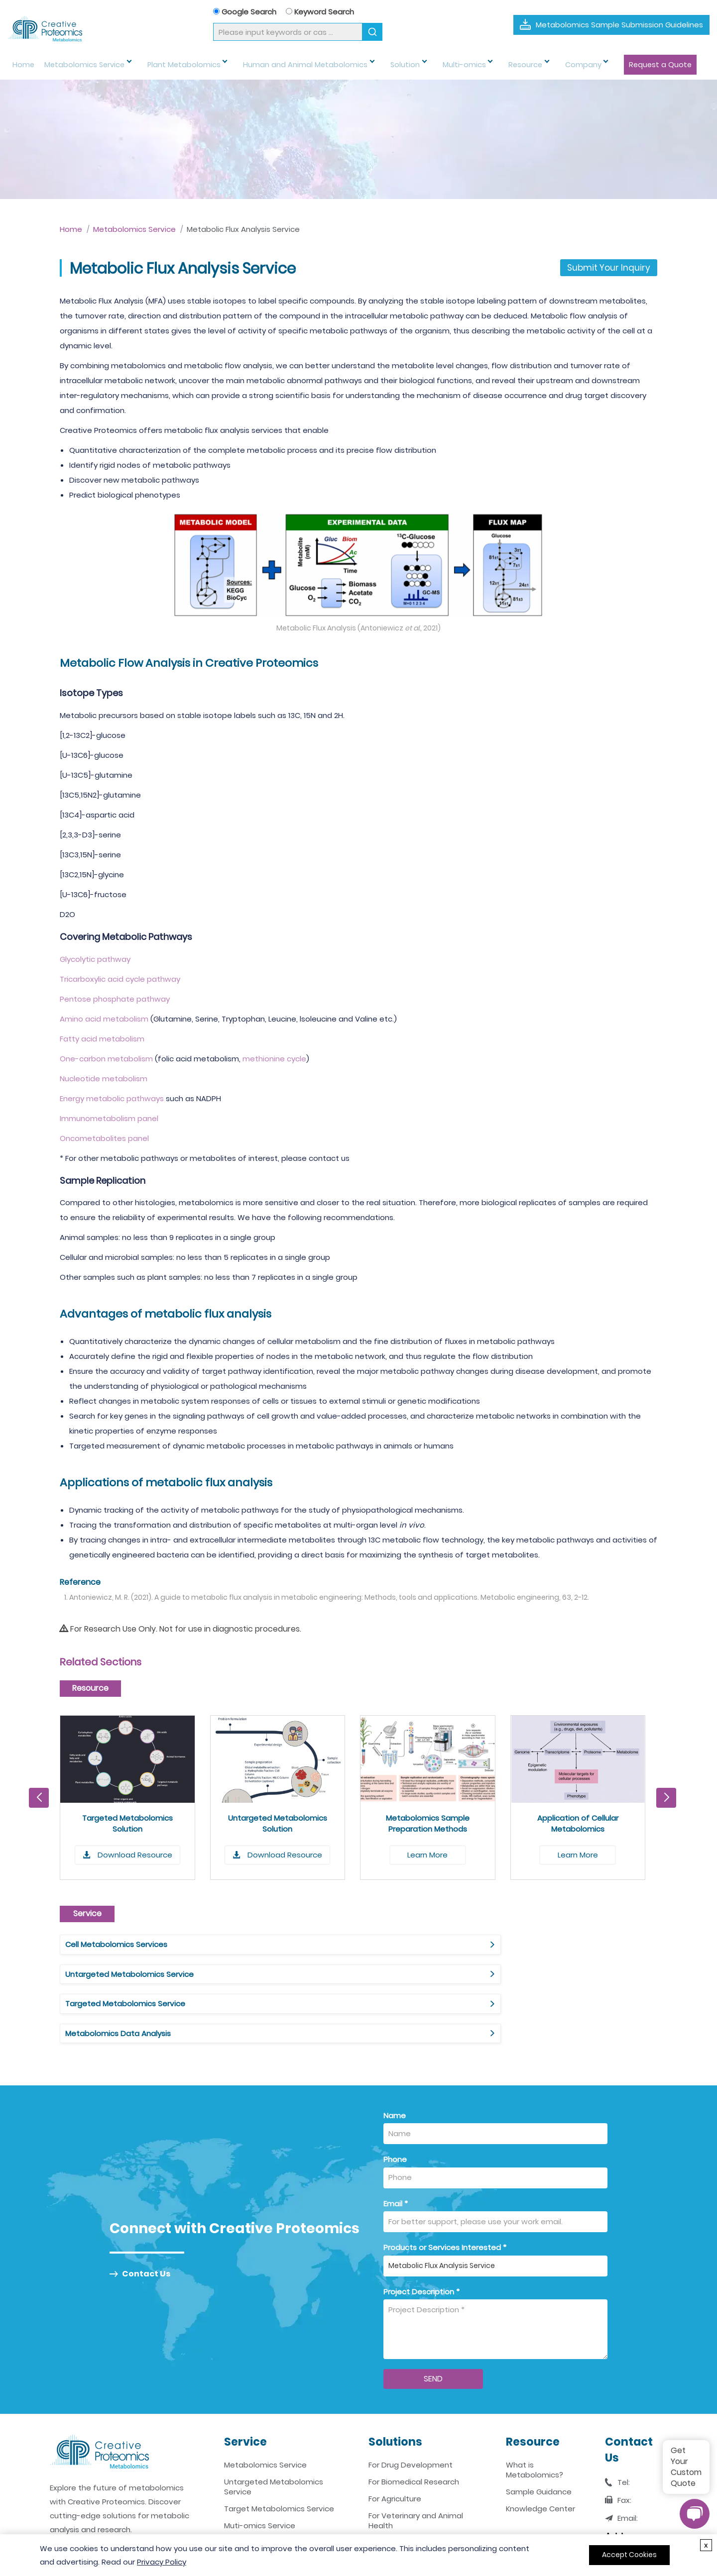 The image size is (717, 2576). What do you see at coordinates (109, 1118) in the screenshot?
I see `Immunometabolism panel` at bounding box center [109, 1118].